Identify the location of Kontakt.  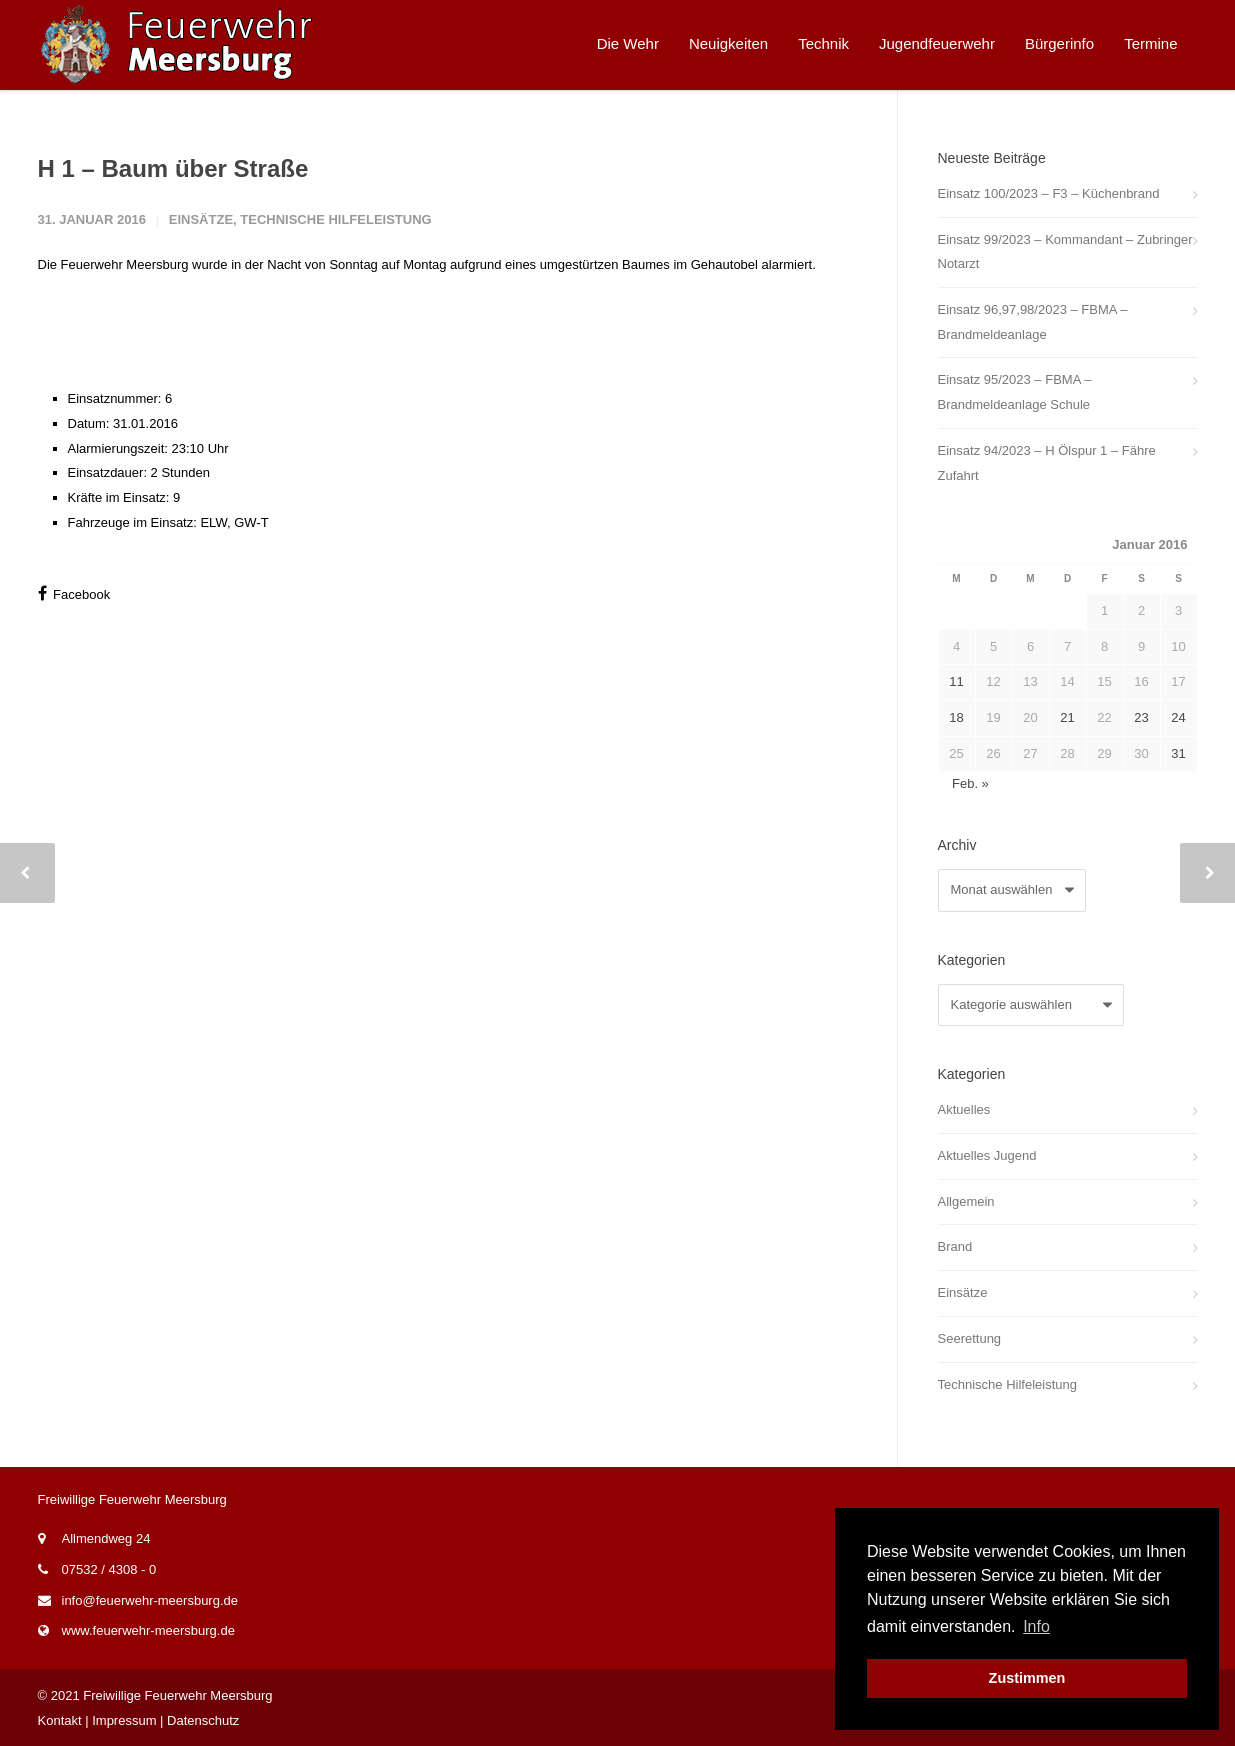
(60, 1720).